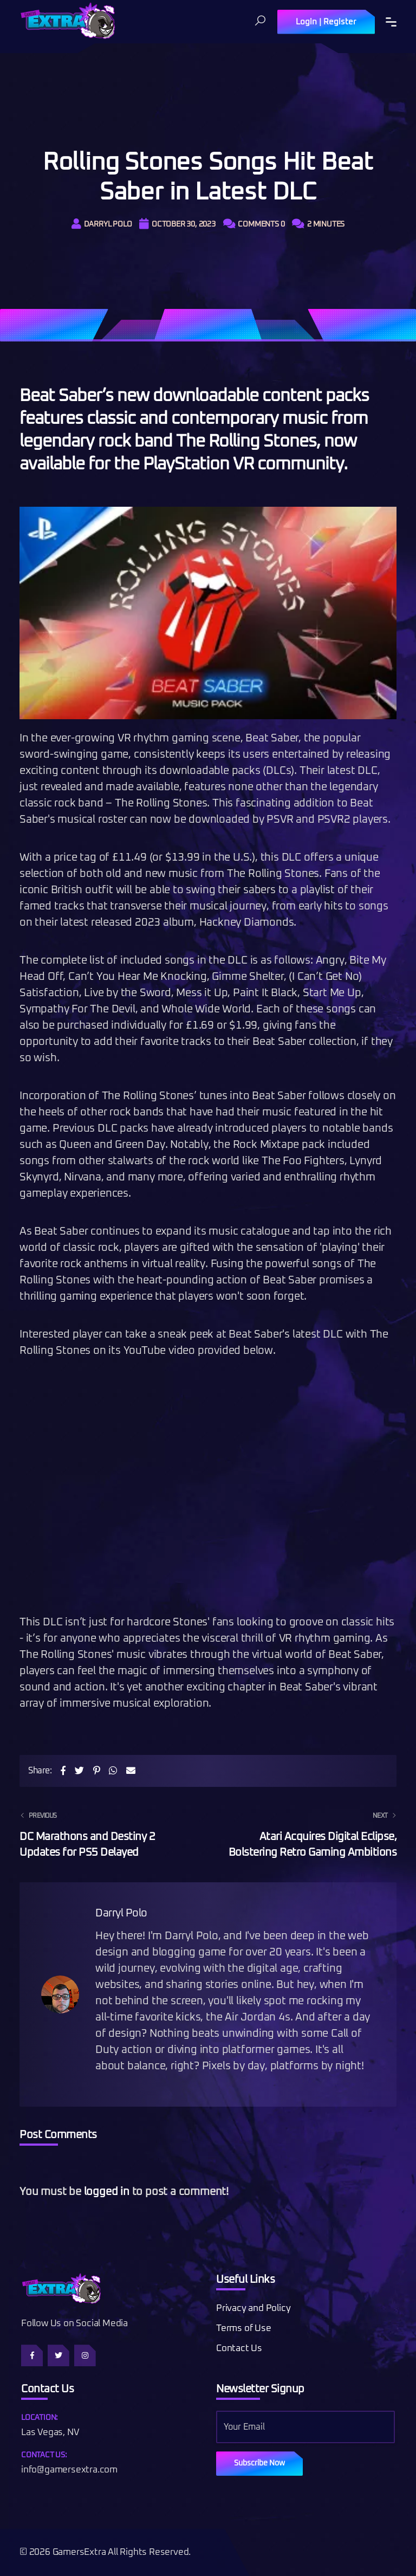 The width and height of the screenshot is (416, 2576). What do you see at coordinates (253, 2308) in the screenshot?
I see `Privacy and Policy` at bounding box center [253, 2308].